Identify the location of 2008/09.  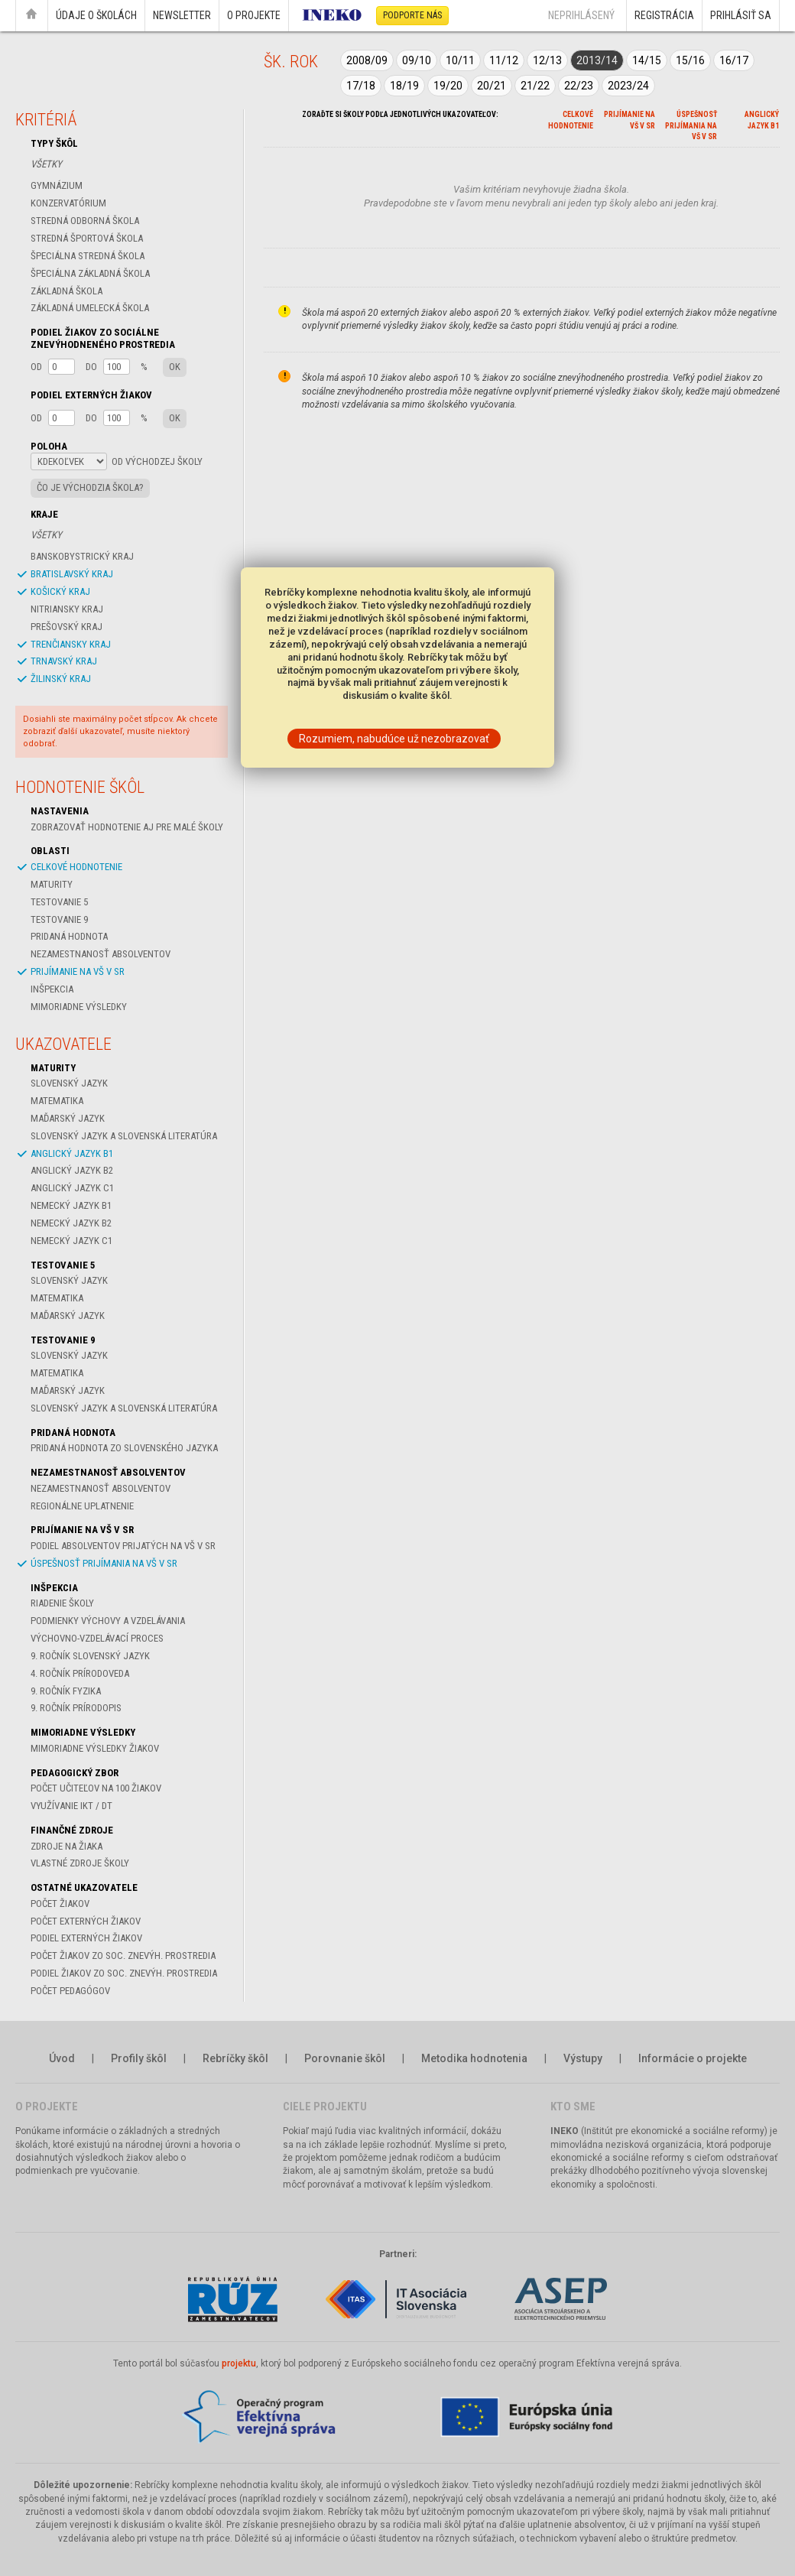
(367, 60).